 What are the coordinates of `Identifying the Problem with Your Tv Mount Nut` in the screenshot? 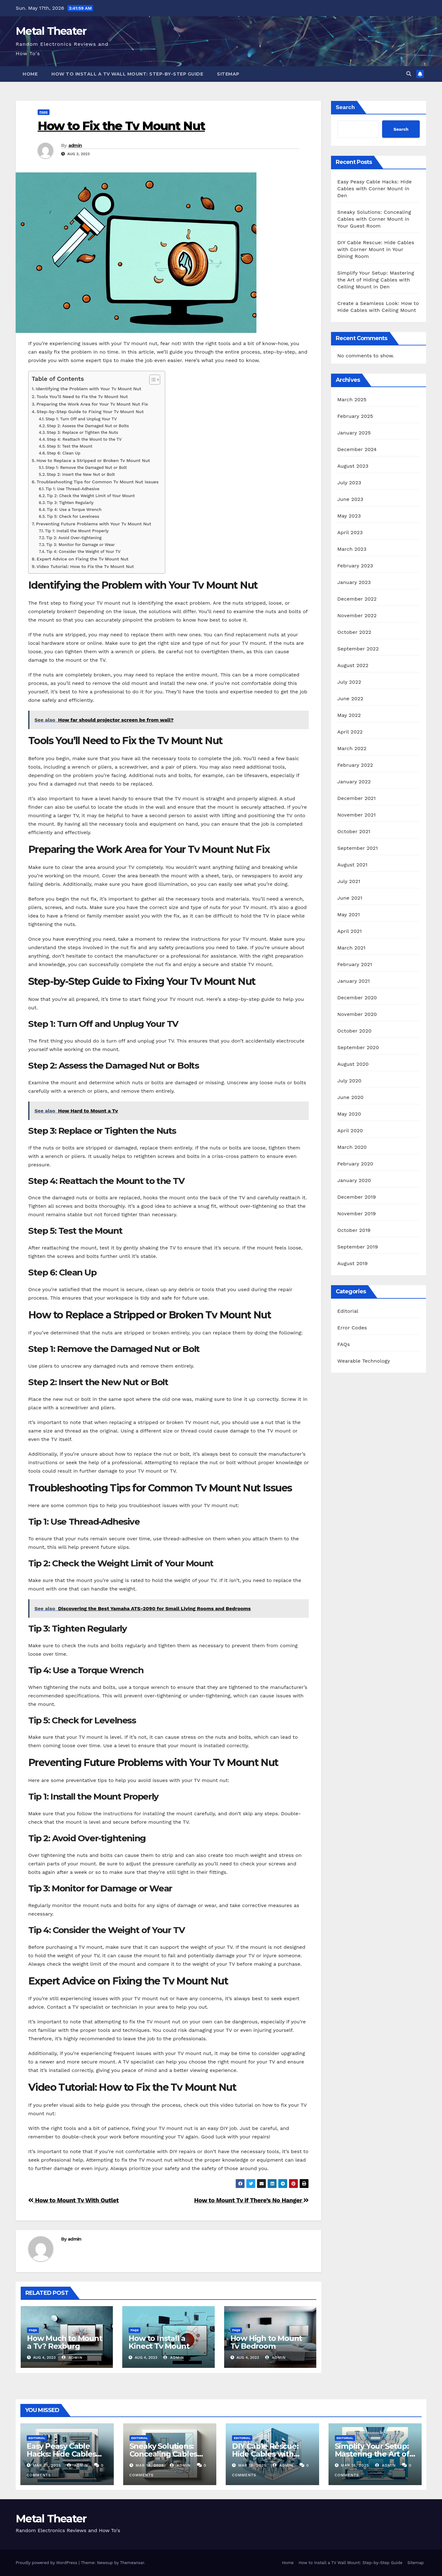 It's located at (88, 389).